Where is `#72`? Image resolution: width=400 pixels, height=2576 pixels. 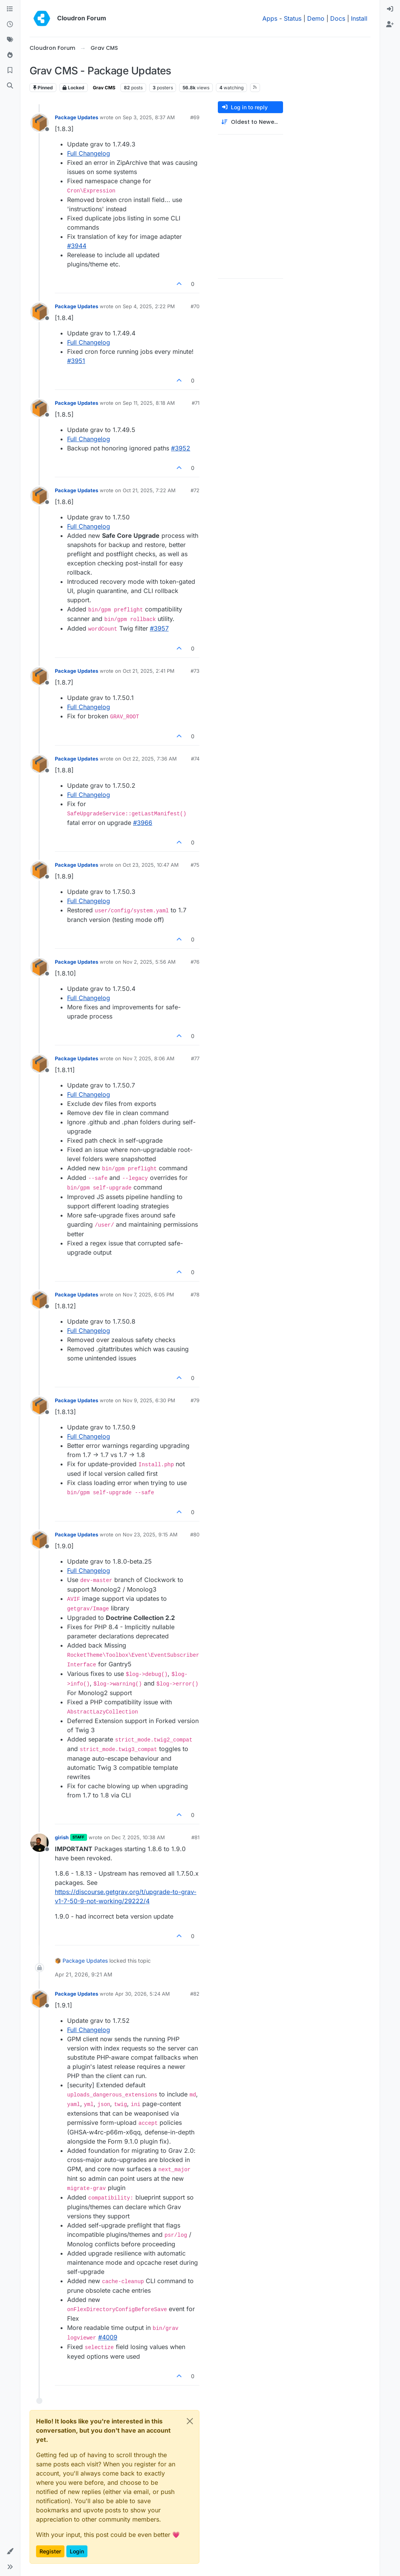 #72 is located at coordinates (195, 490).